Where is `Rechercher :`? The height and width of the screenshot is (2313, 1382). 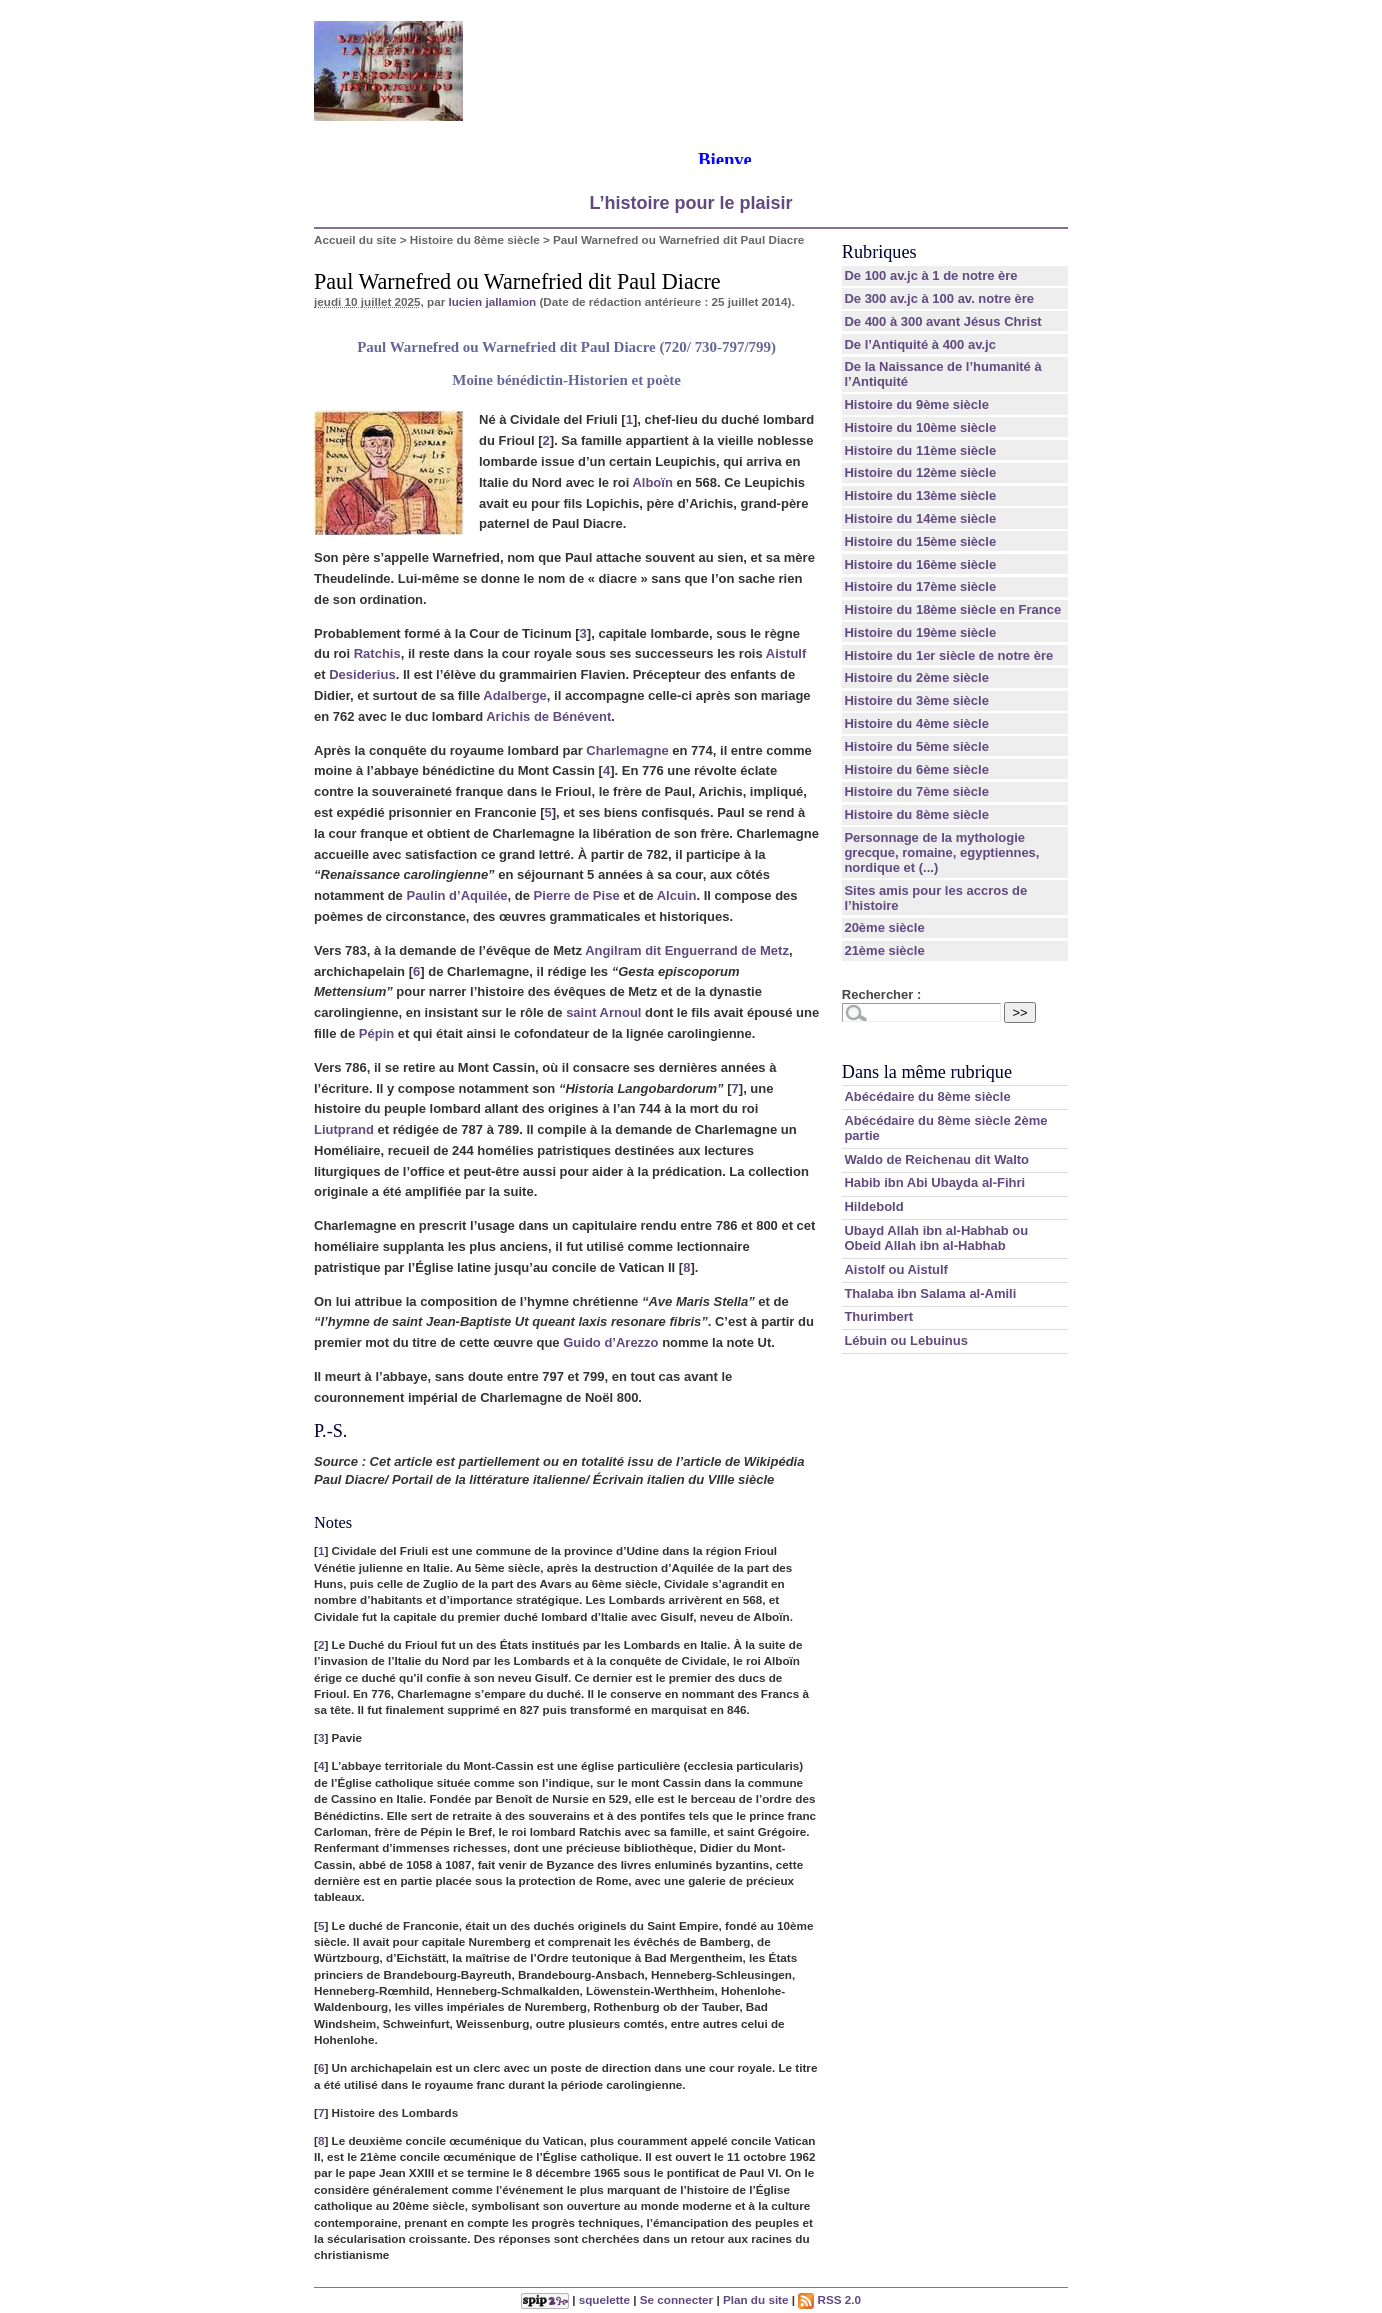 Rechercher : is located at coordinates (881, 994).